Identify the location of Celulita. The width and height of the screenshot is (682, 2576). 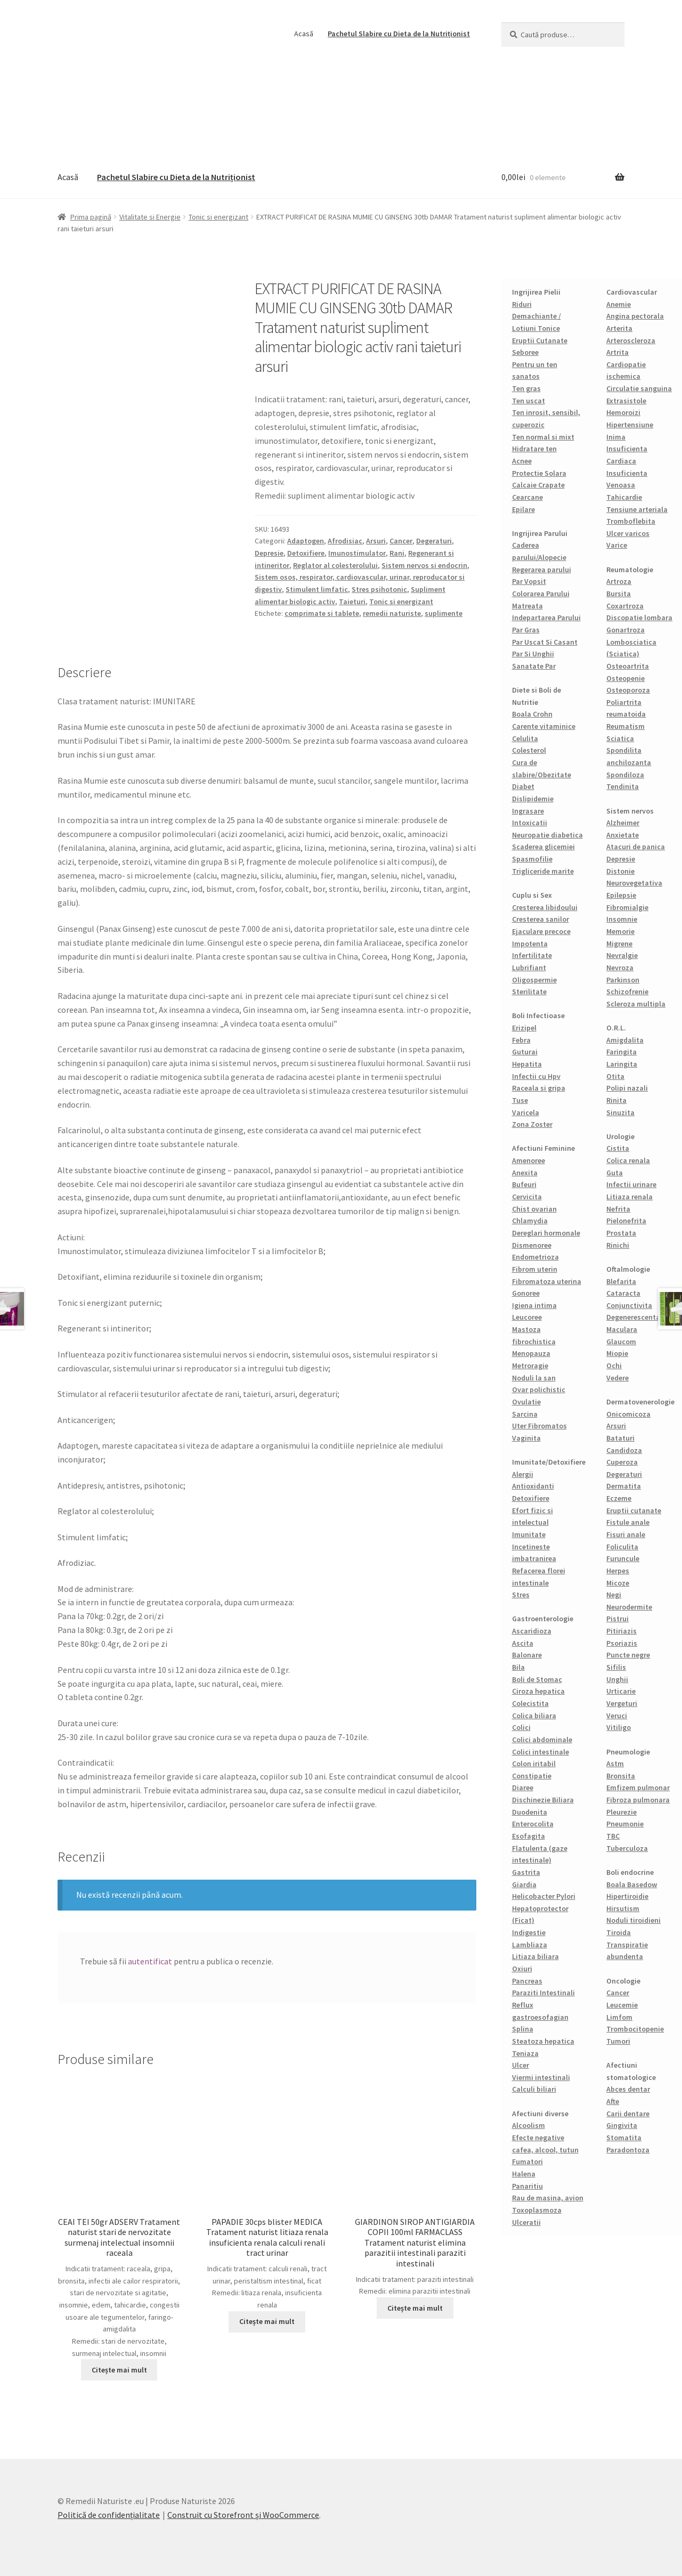
(525, 738).